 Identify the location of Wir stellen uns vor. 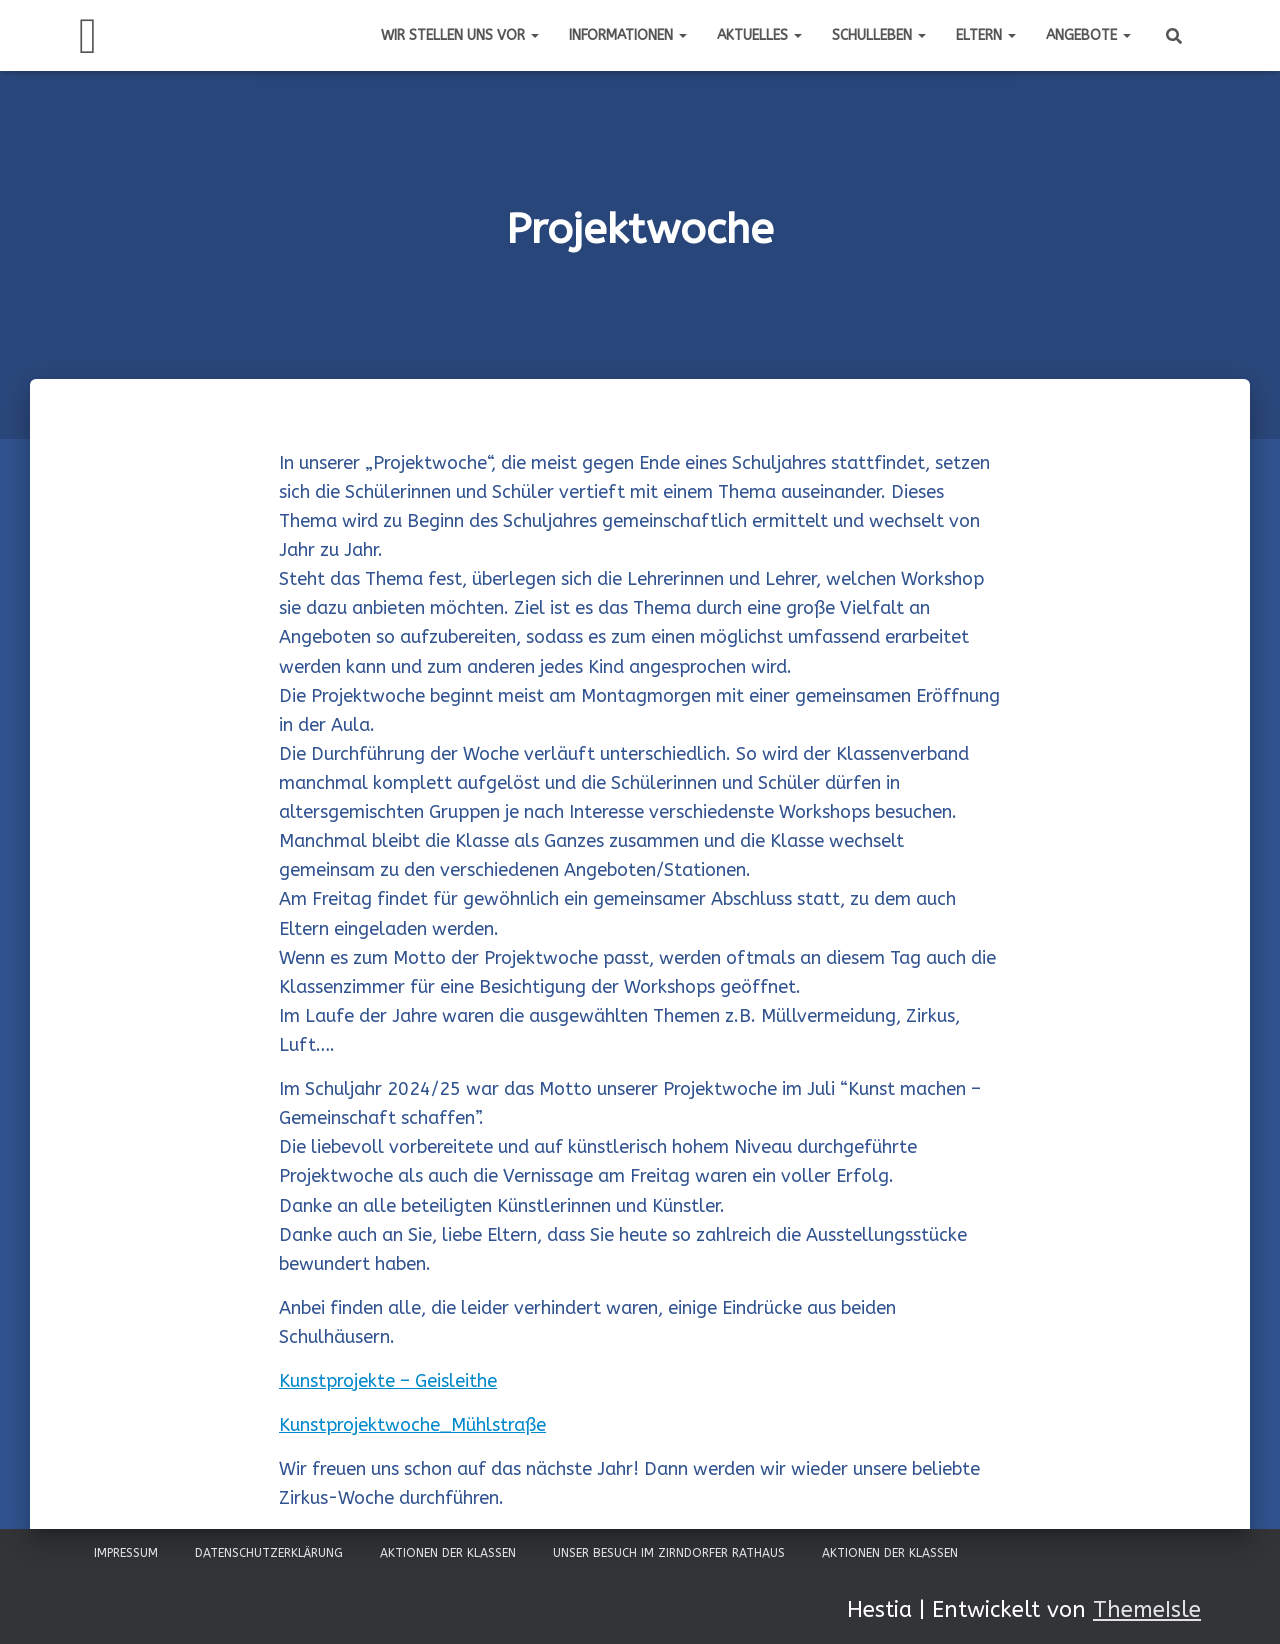
(460, 35).